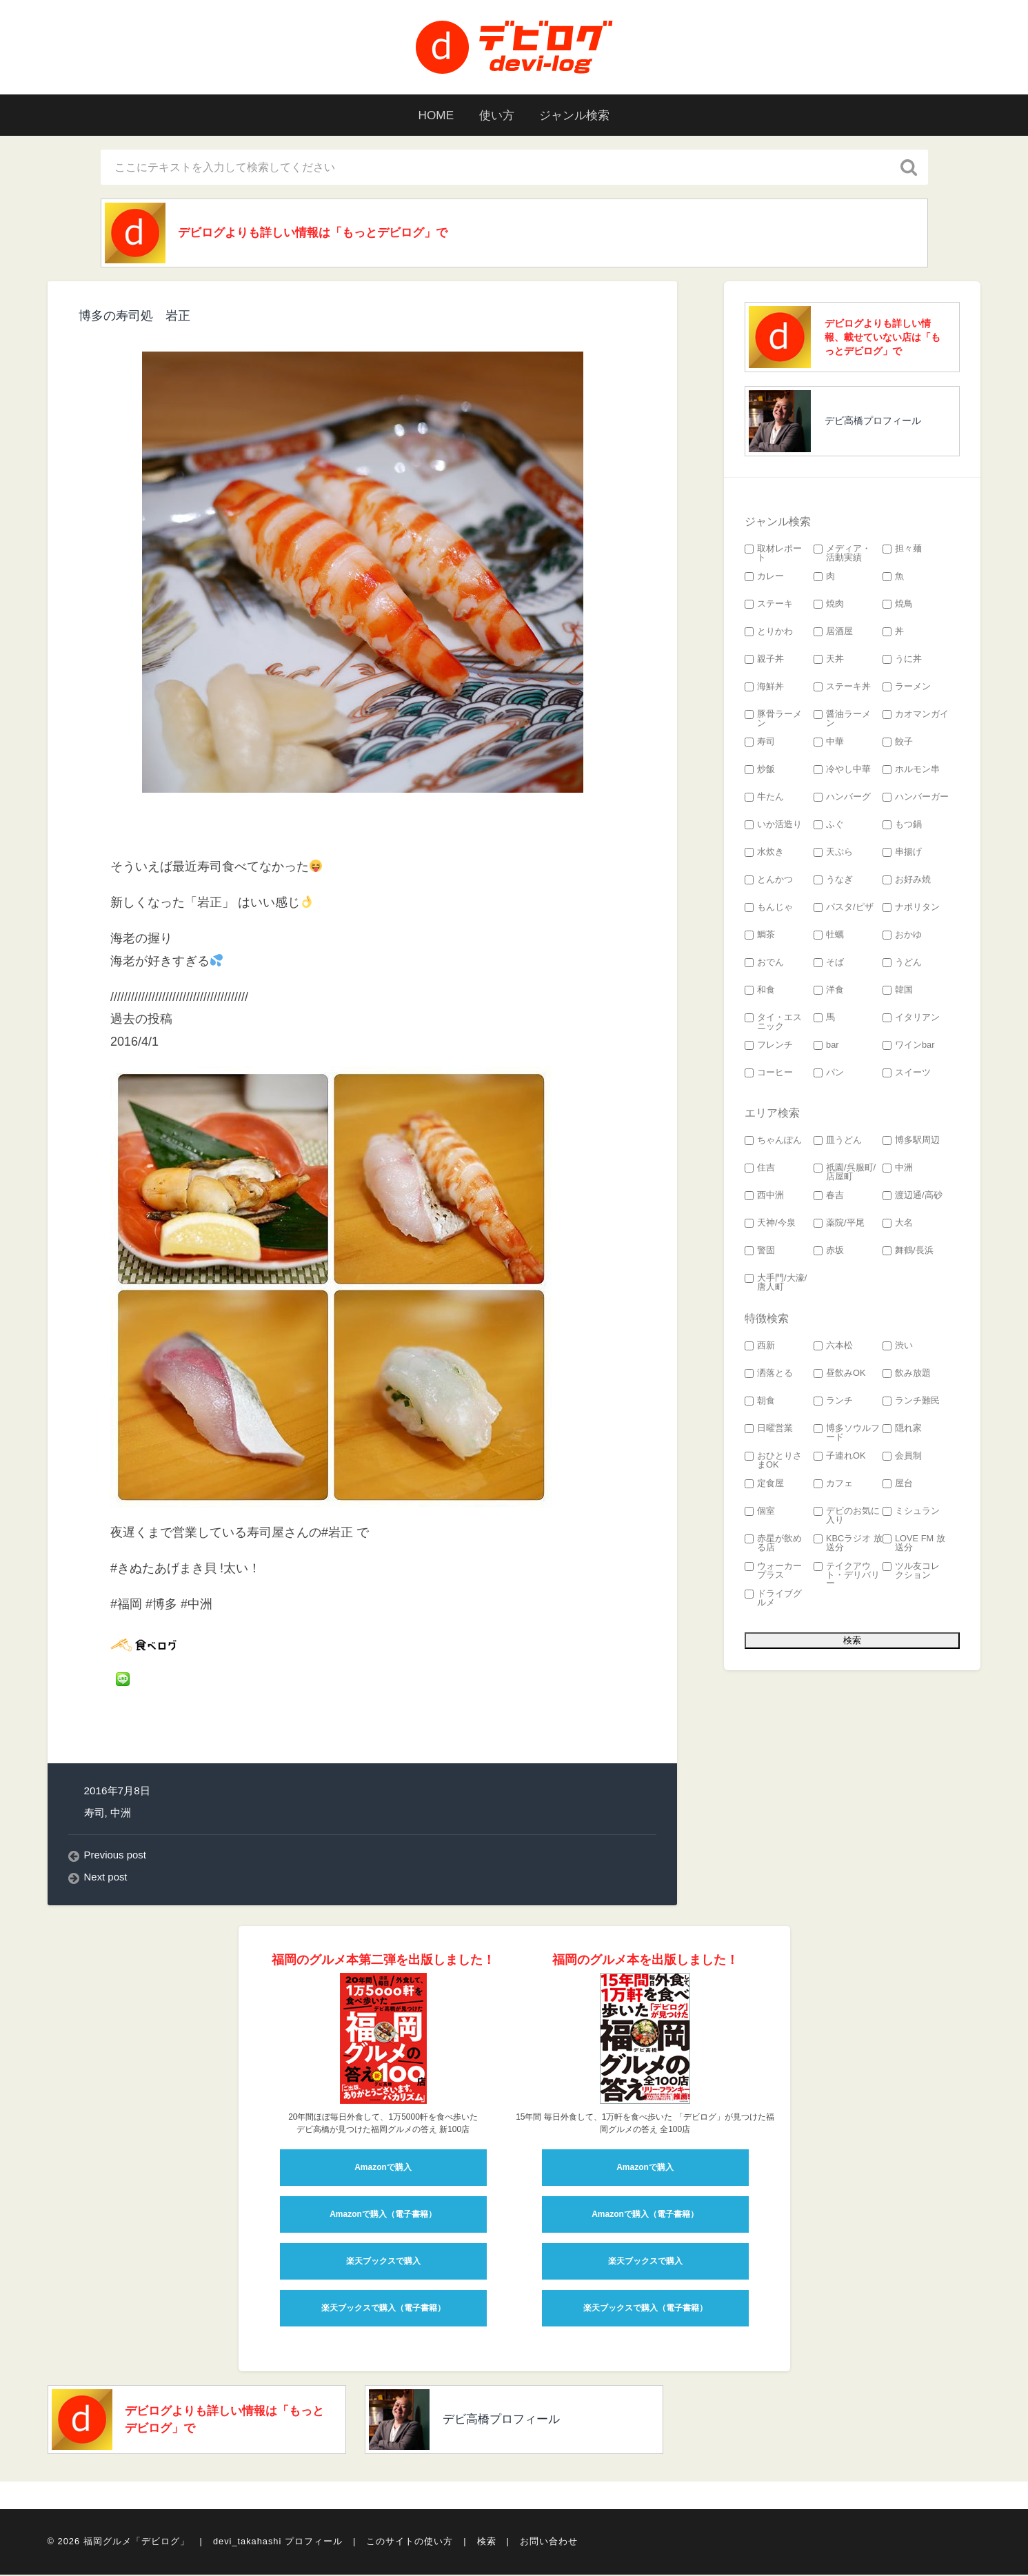 The height and width of the screenshot is (2576, 1028). Describe the element at coordinates (911, 1141) in the screenshot. I see `博多駅周辺` at that location.